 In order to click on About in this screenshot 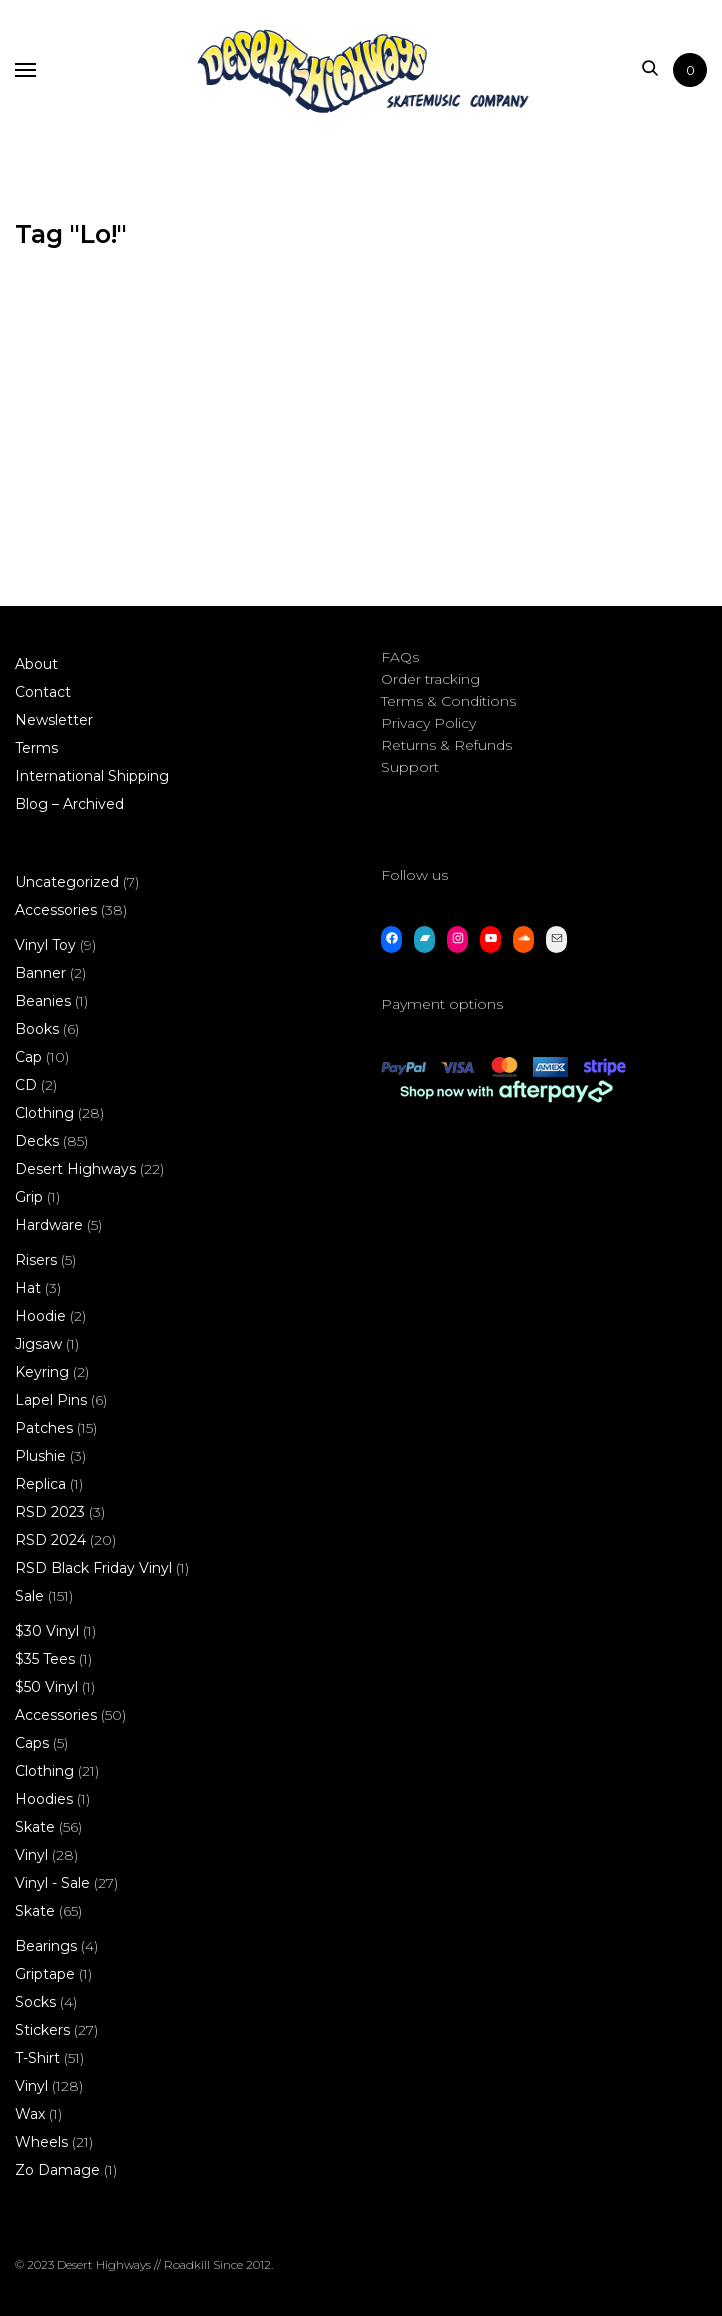, I will do `click(36, 664)`.